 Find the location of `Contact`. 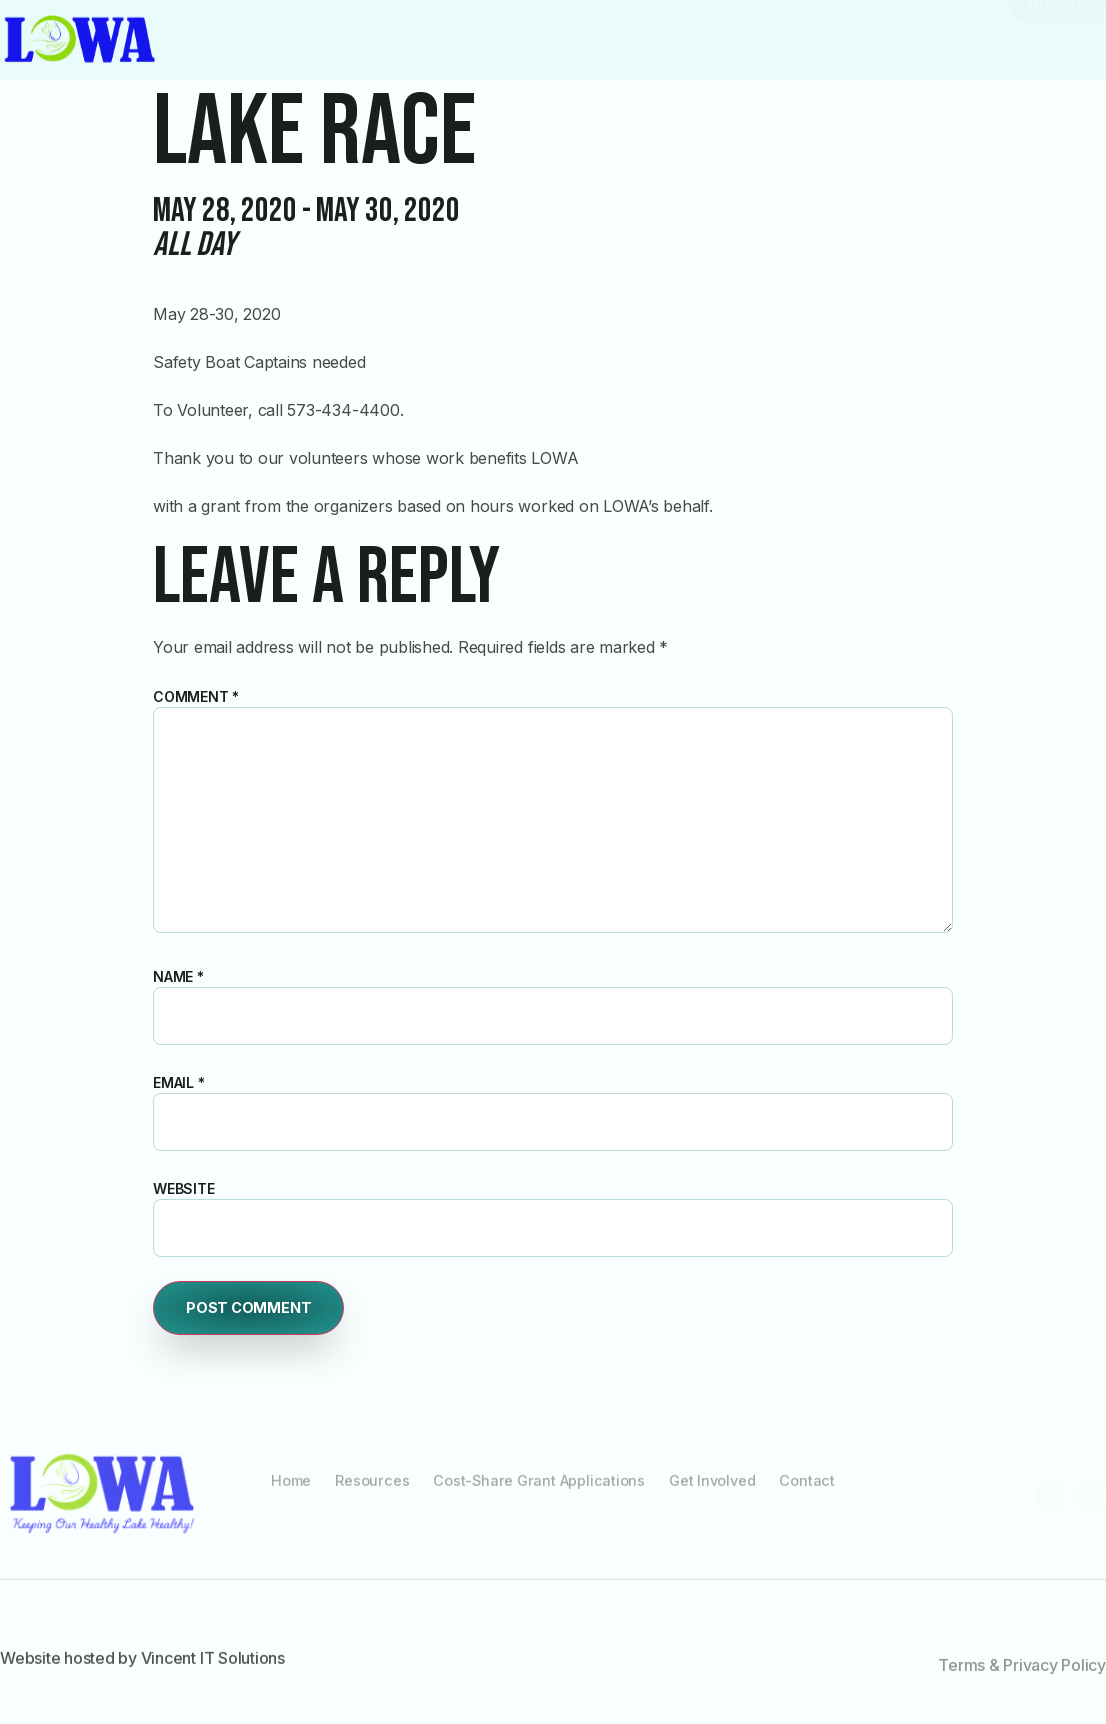

Contact is located at coordinates (819, 1491).